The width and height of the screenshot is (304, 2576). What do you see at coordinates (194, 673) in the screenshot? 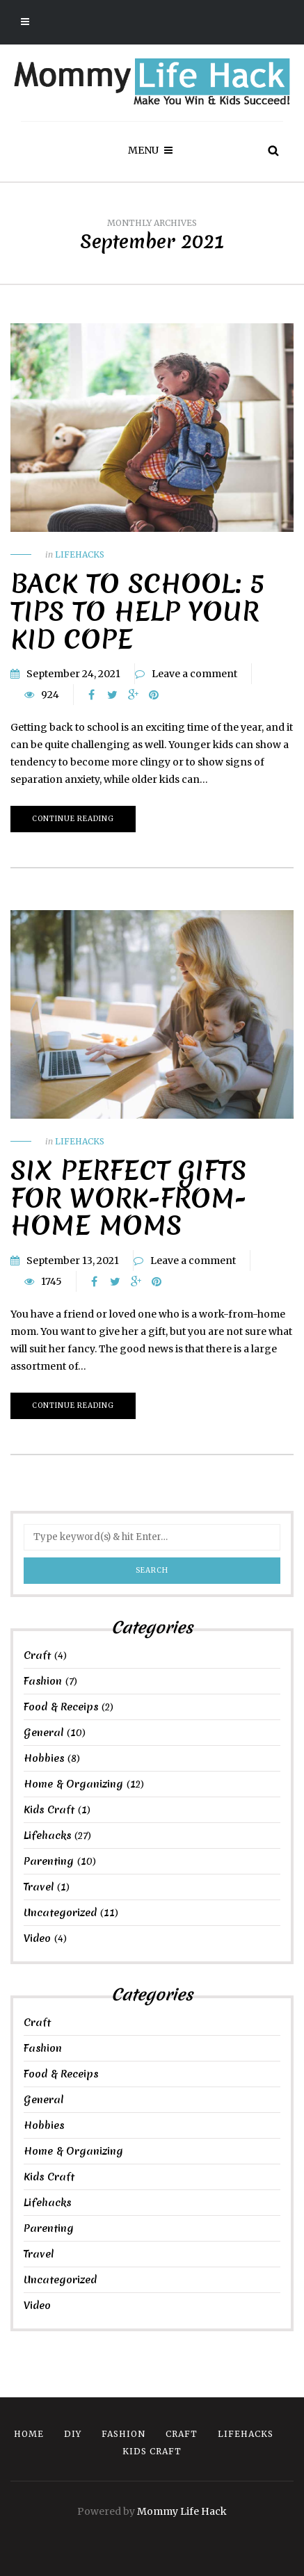
I see `Leave a comment` at bounding box center [194, 673].